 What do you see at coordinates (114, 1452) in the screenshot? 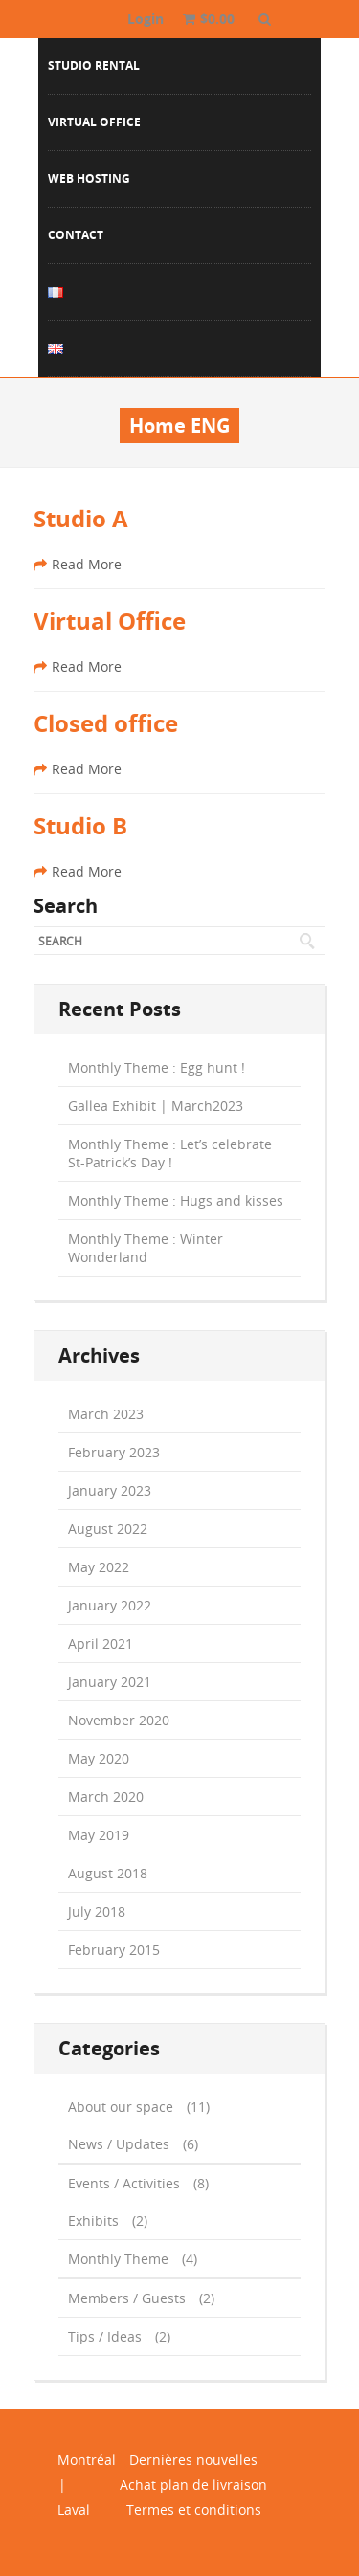
I see `February 2023` at bounding box center [114, 1452].